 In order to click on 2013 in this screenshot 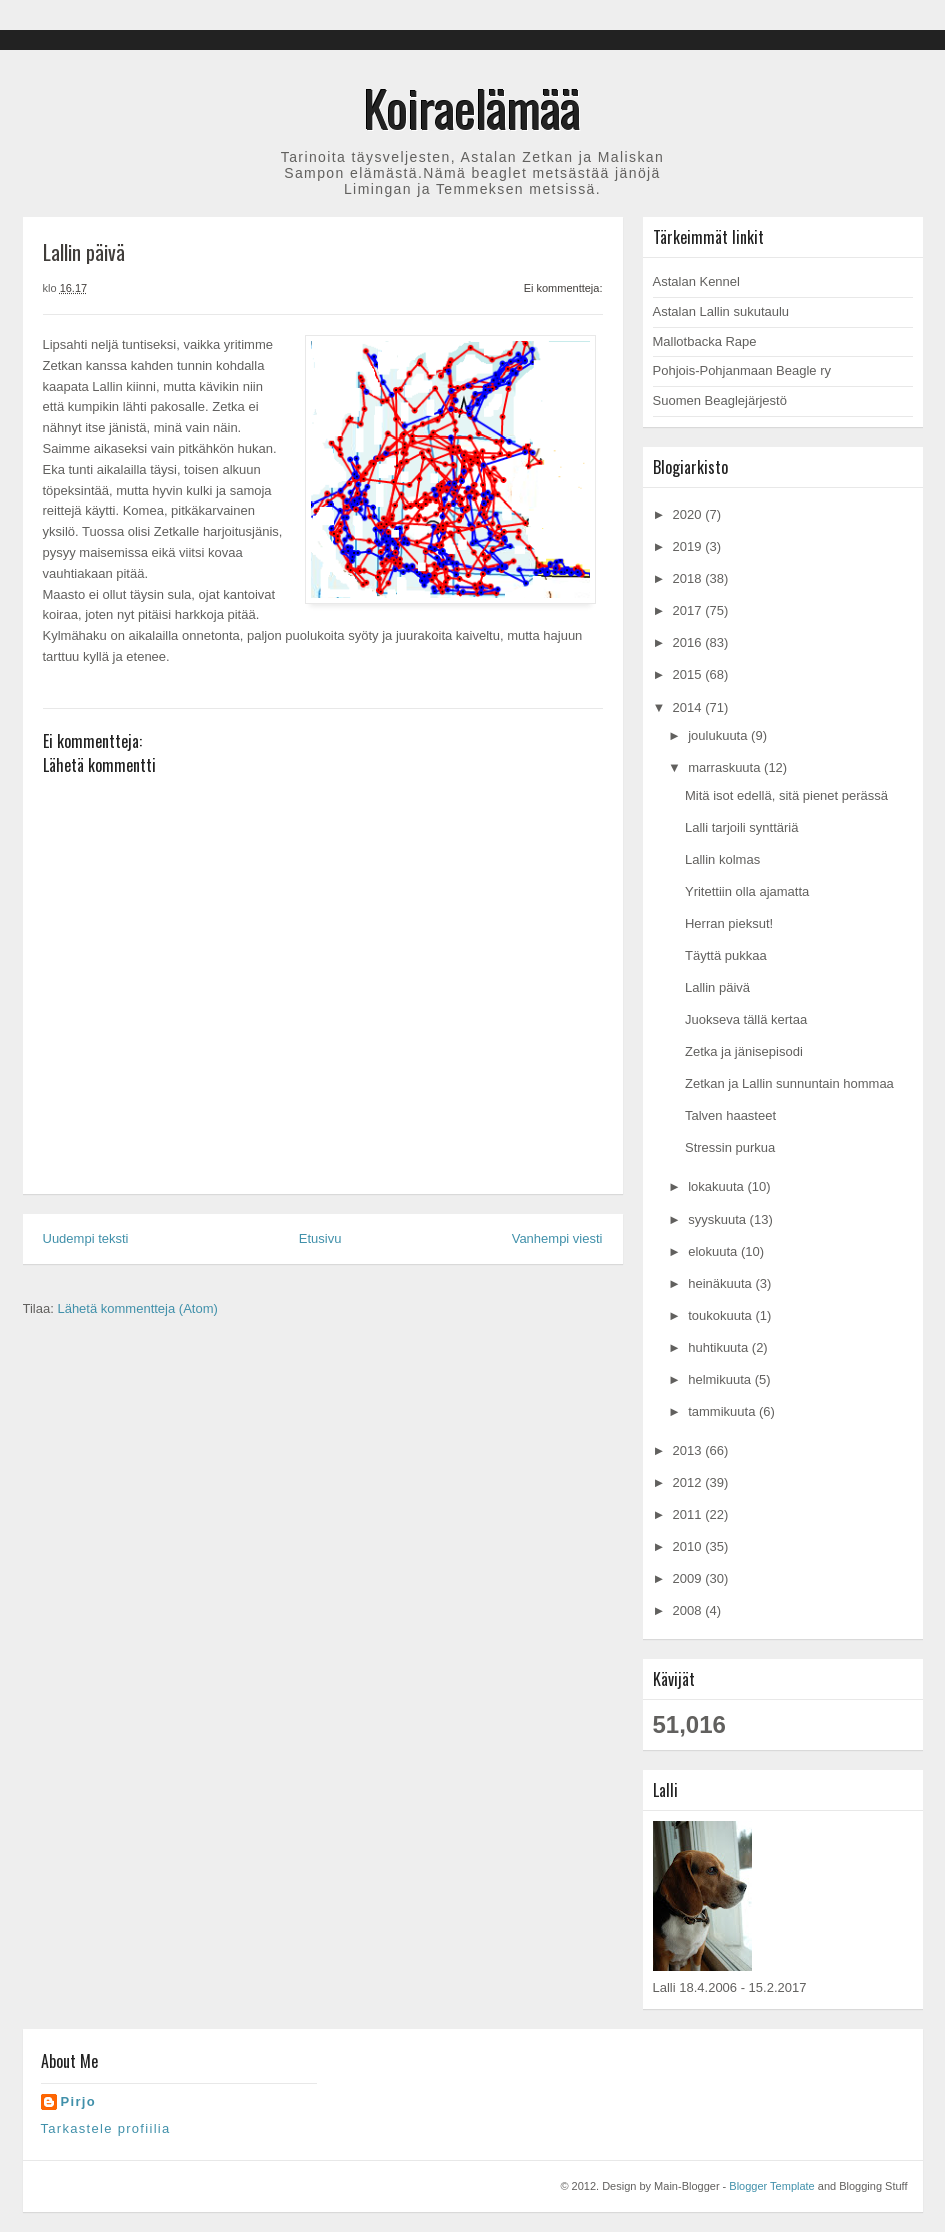, I will do `click(689, 1450)`.